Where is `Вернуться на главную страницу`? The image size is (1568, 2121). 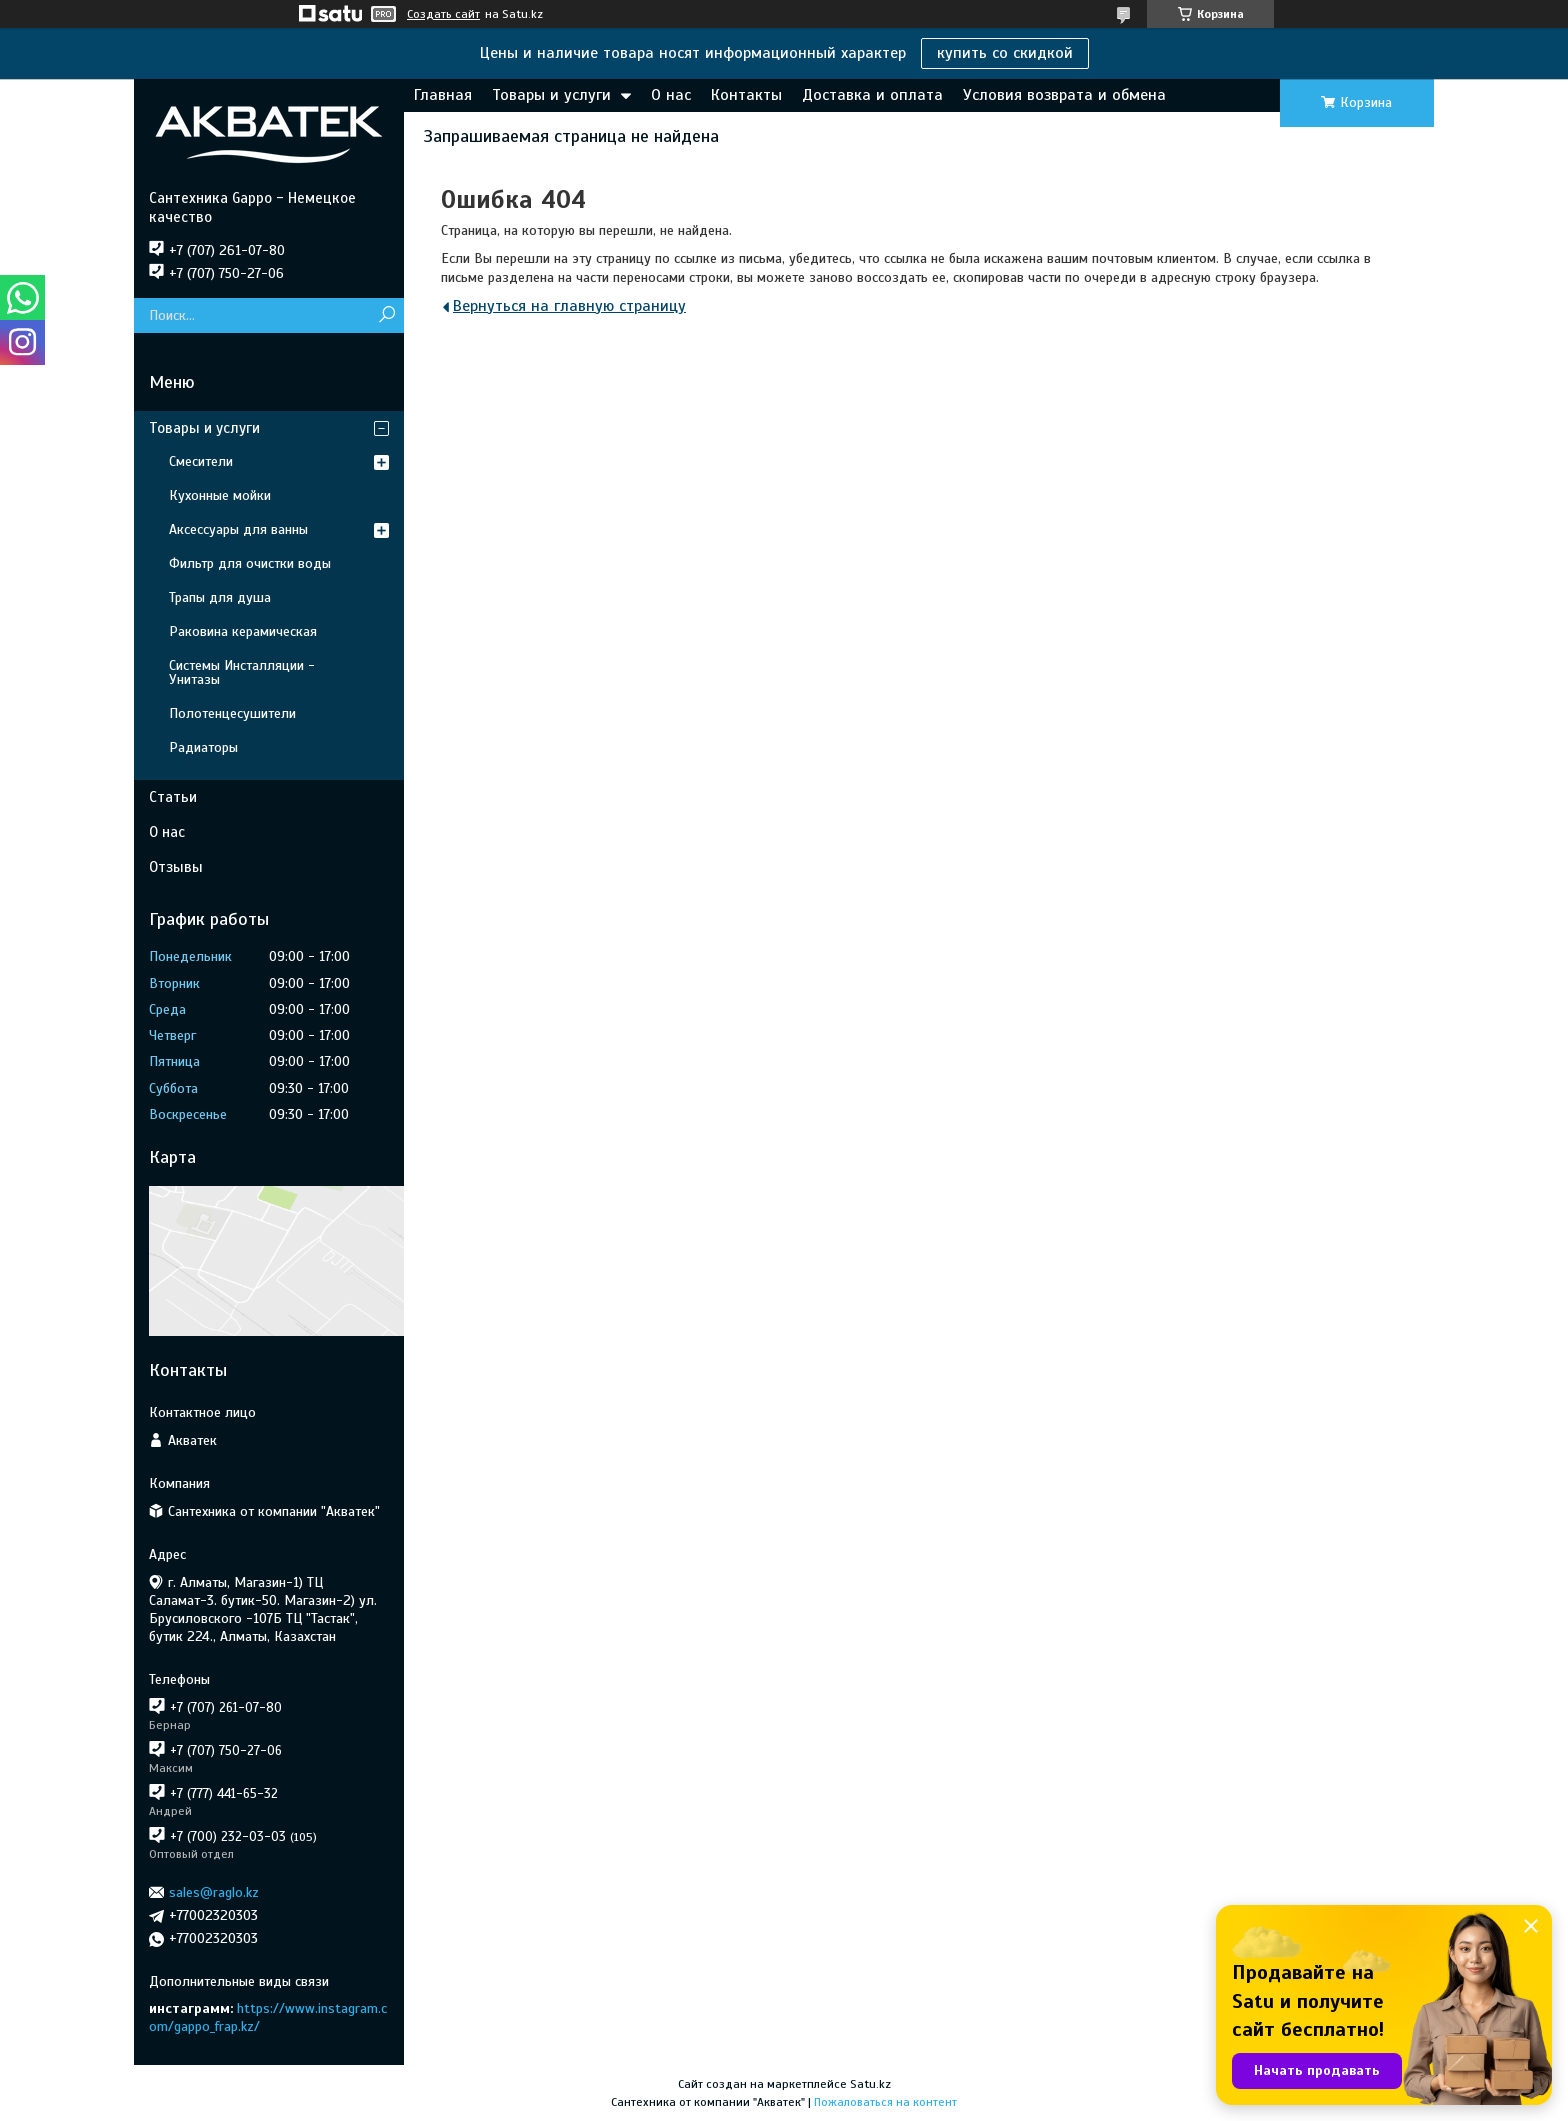 Вернуться на главную страницу is located at coordinates (569, 306).